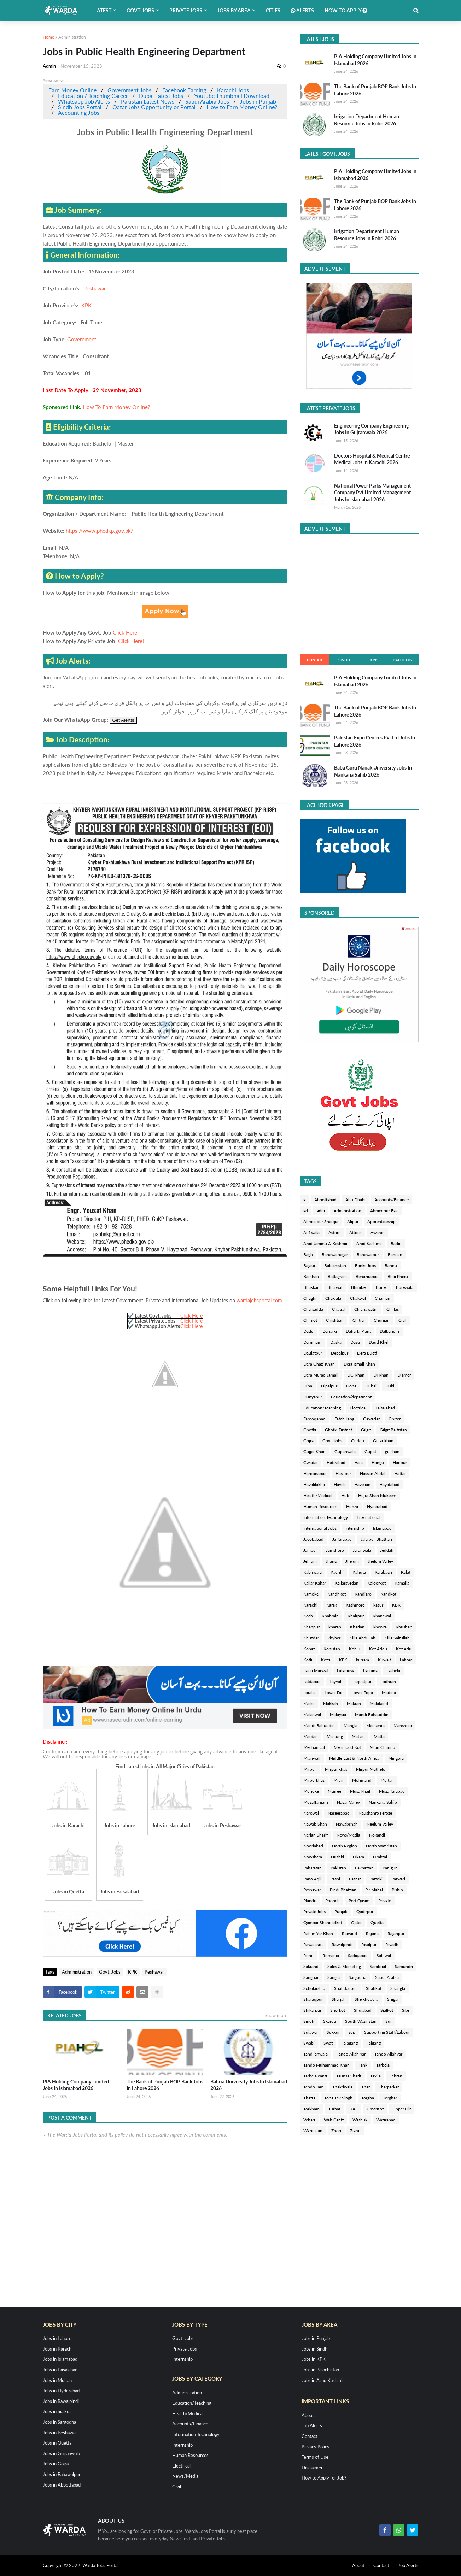 This screenshot has width=461, height=2576. Describe the element at coordinates (62, 2485) in the screenshot. I see `Jobs in Abbottabad` at that location.